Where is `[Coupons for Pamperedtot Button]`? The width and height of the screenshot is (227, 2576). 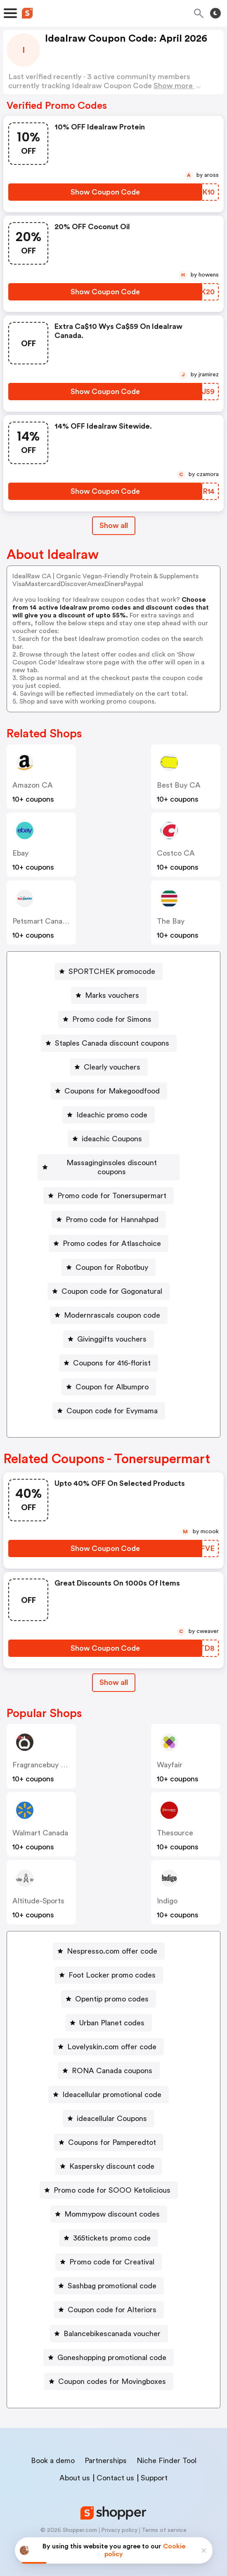
[Coupons for Pamperedtot Button] is located at coordinates (108, 2133).